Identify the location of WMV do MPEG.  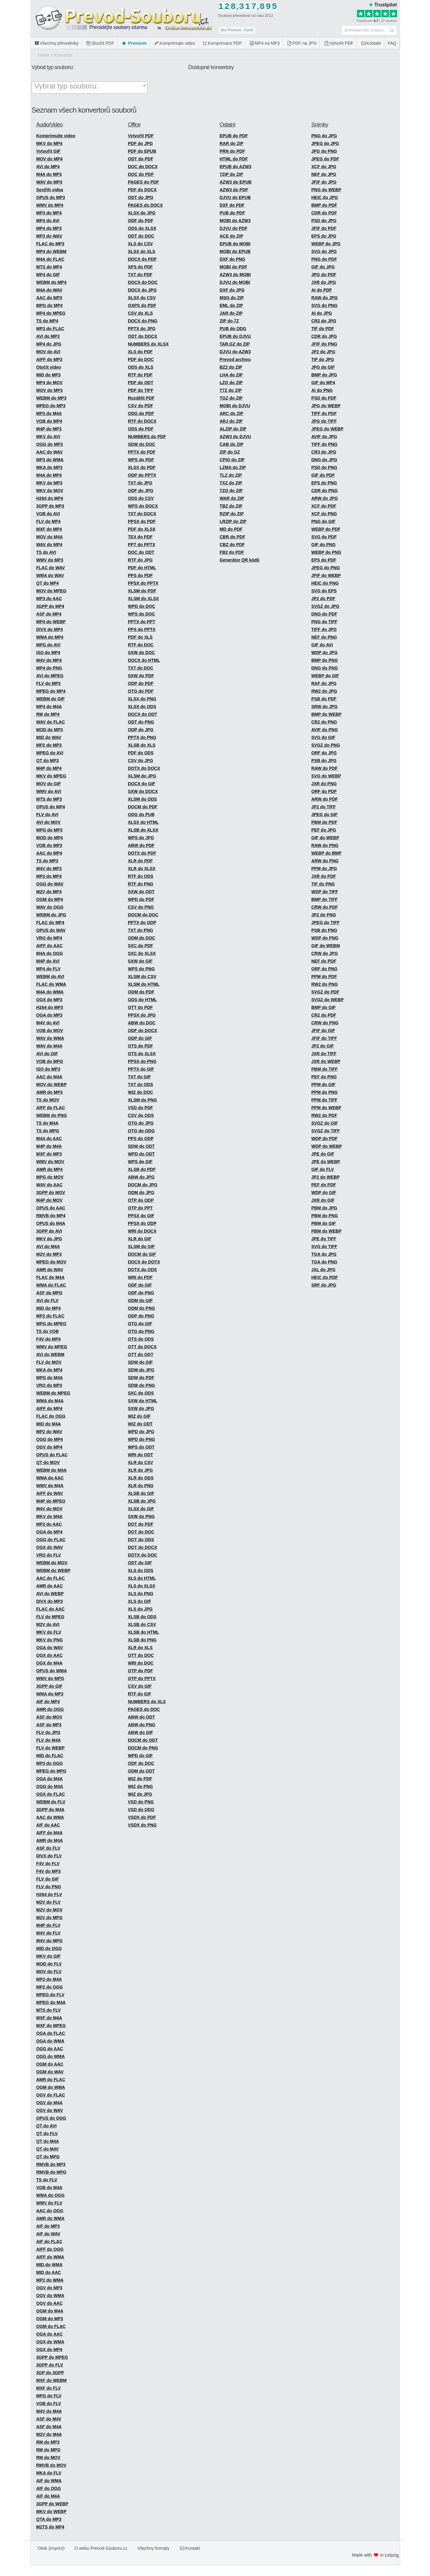
(51, 1346).